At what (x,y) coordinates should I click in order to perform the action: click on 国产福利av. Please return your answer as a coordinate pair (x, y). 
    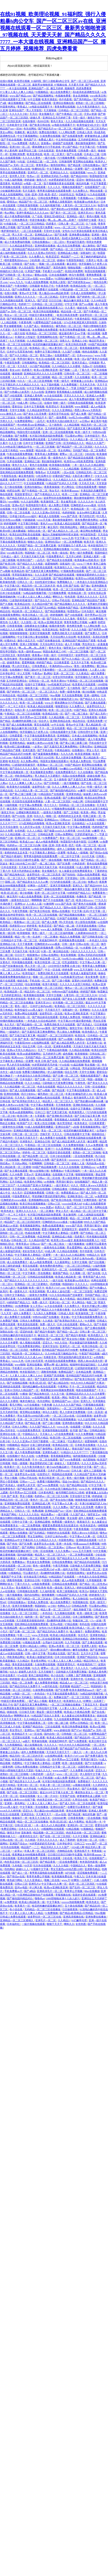
    Looking at the image, I should click on (17, 1507).